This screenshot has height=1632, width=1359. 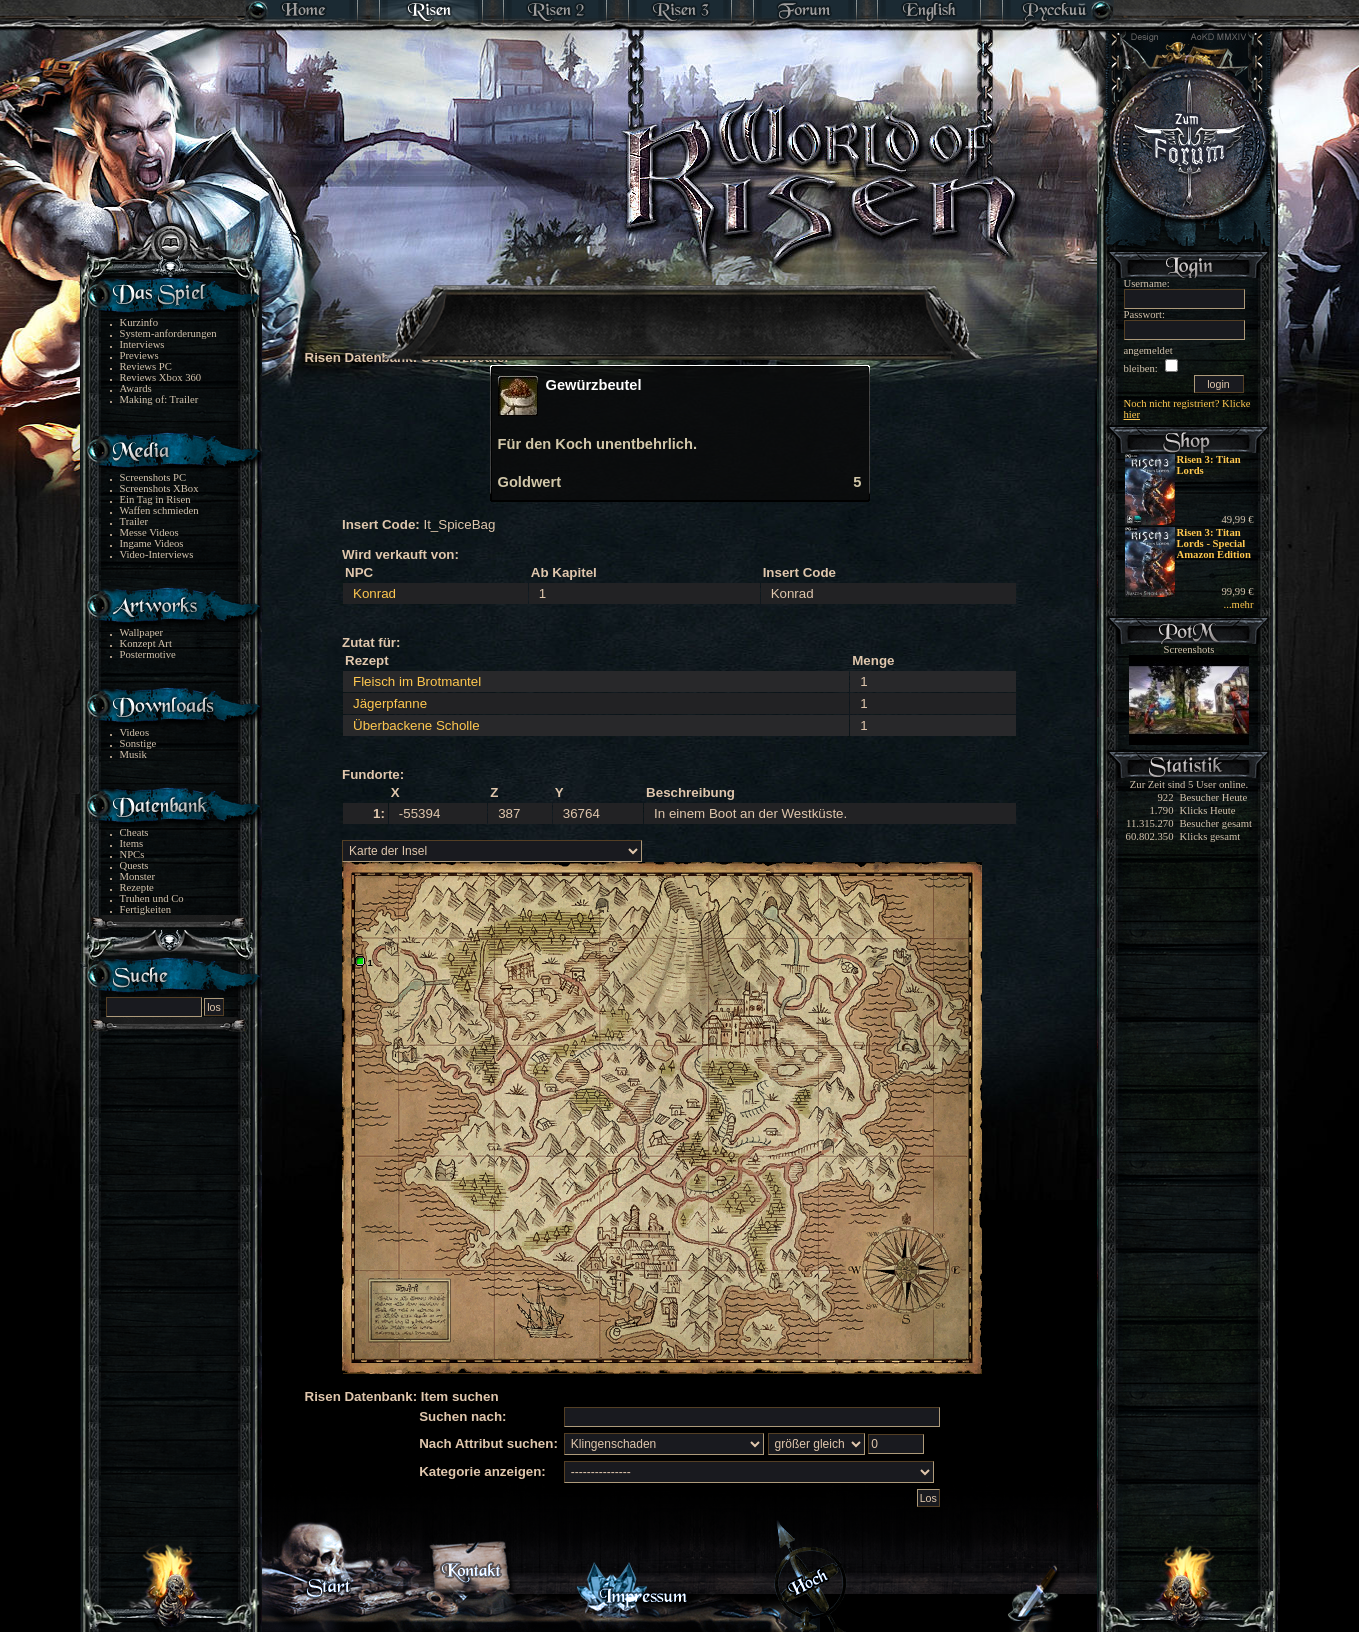 What do you see at coordinates (134, 865) in the screenshot?
I see `Quests` at bounding box center [134, 865].